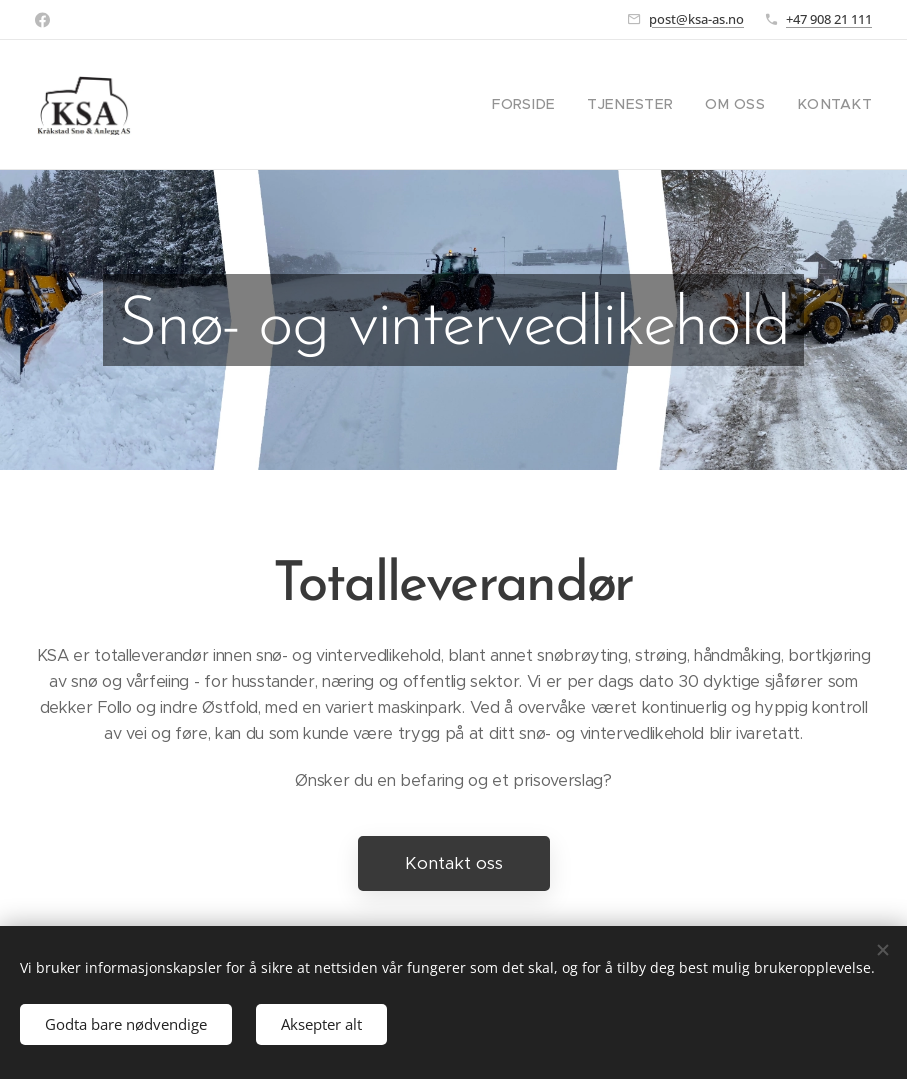 Image resolution: width=907 pixels, height=1079 pixels. What do you see at coordinates (554, 105) in the screenshot?
I see `[menuitem]` at bounding box center [554, 105].